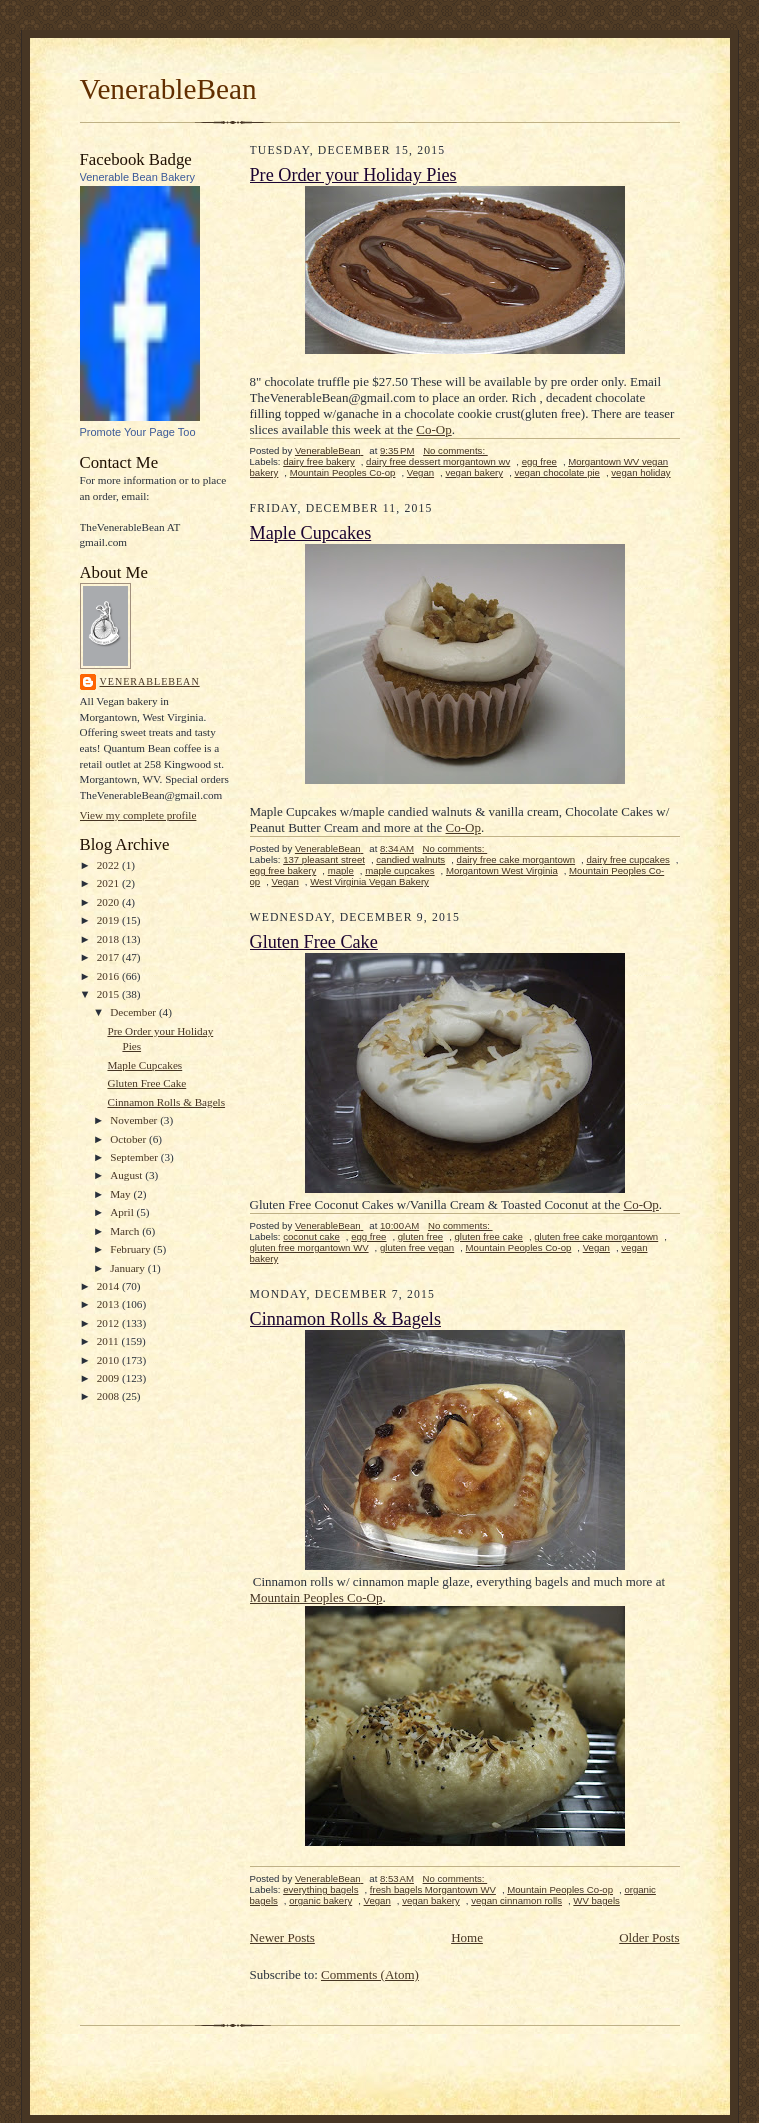  I want to click on dairy free cake morgantown, so click(516, 859).